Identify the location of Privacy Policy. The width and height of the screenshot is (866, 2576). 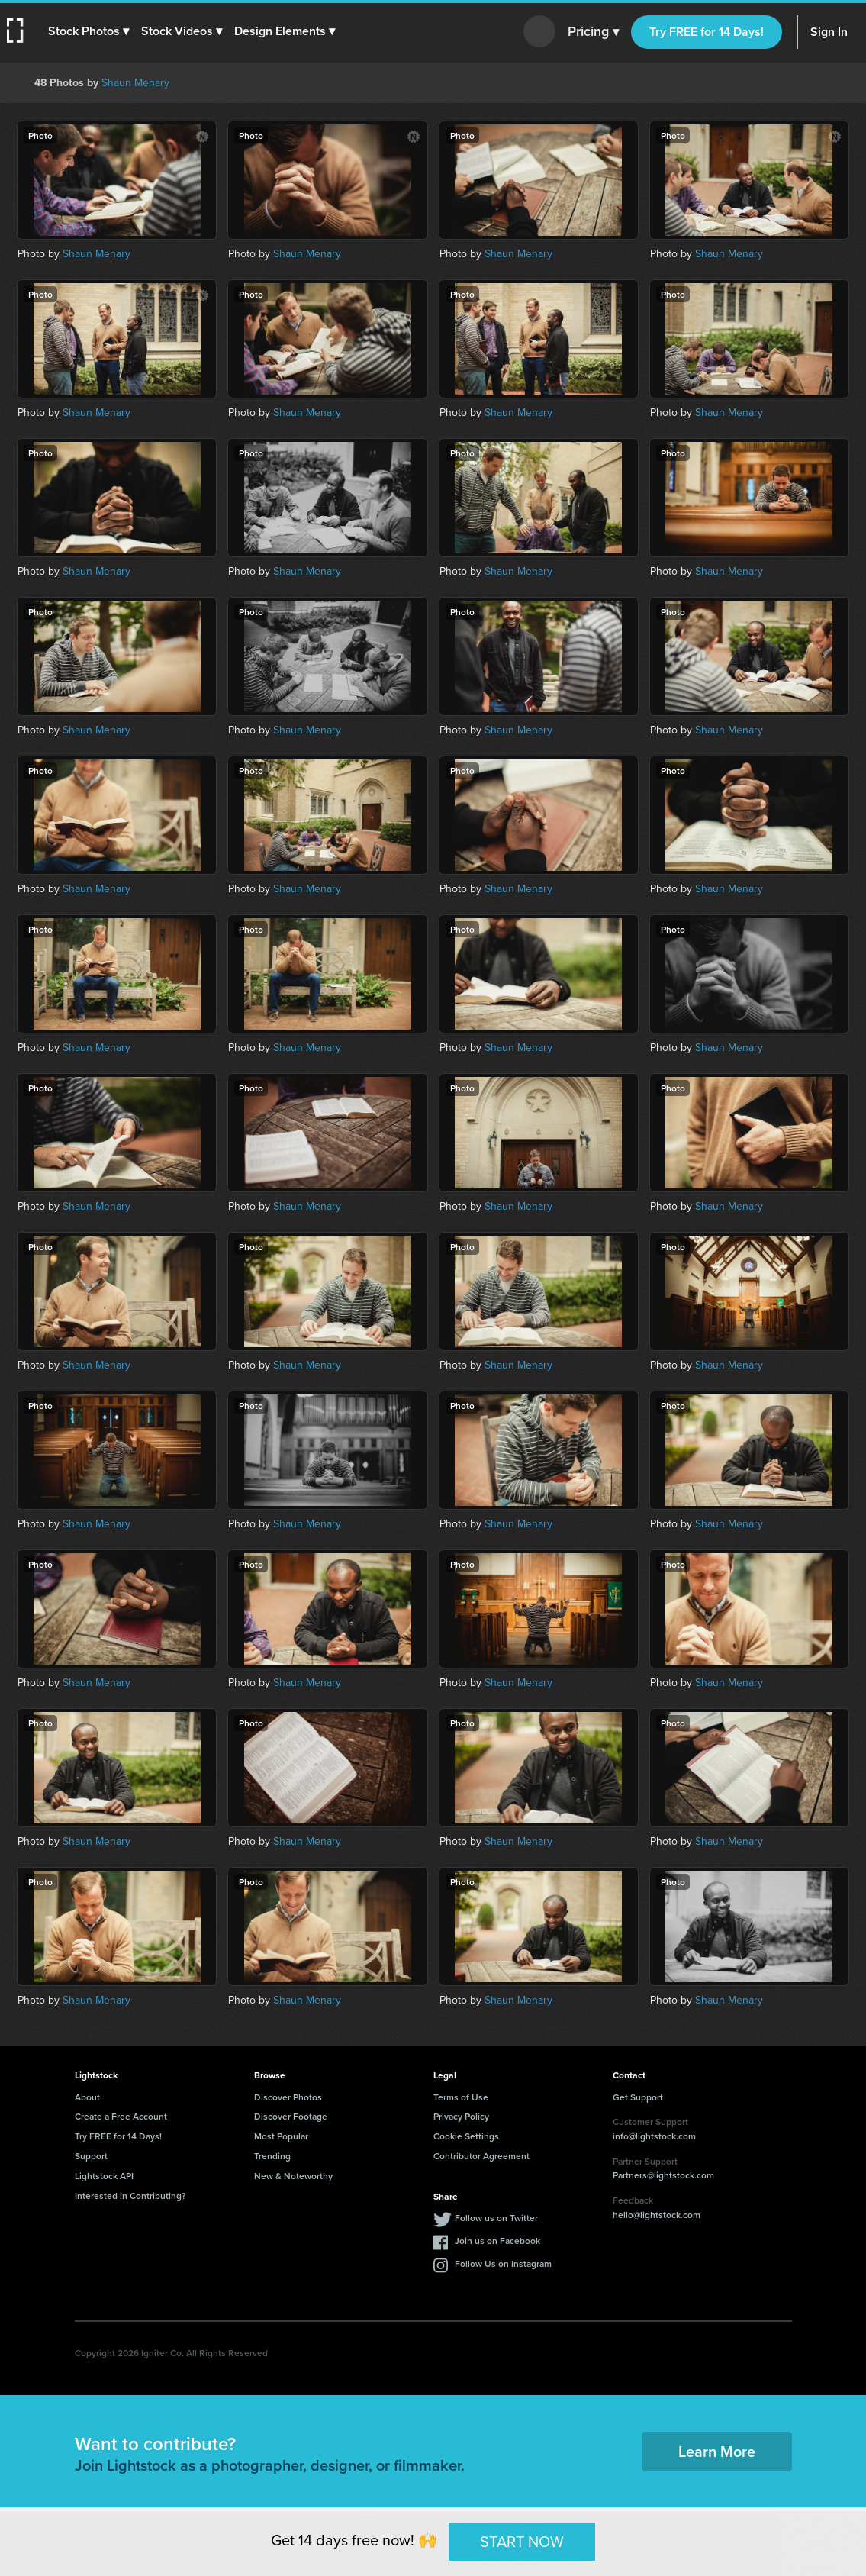
(461, 2116).